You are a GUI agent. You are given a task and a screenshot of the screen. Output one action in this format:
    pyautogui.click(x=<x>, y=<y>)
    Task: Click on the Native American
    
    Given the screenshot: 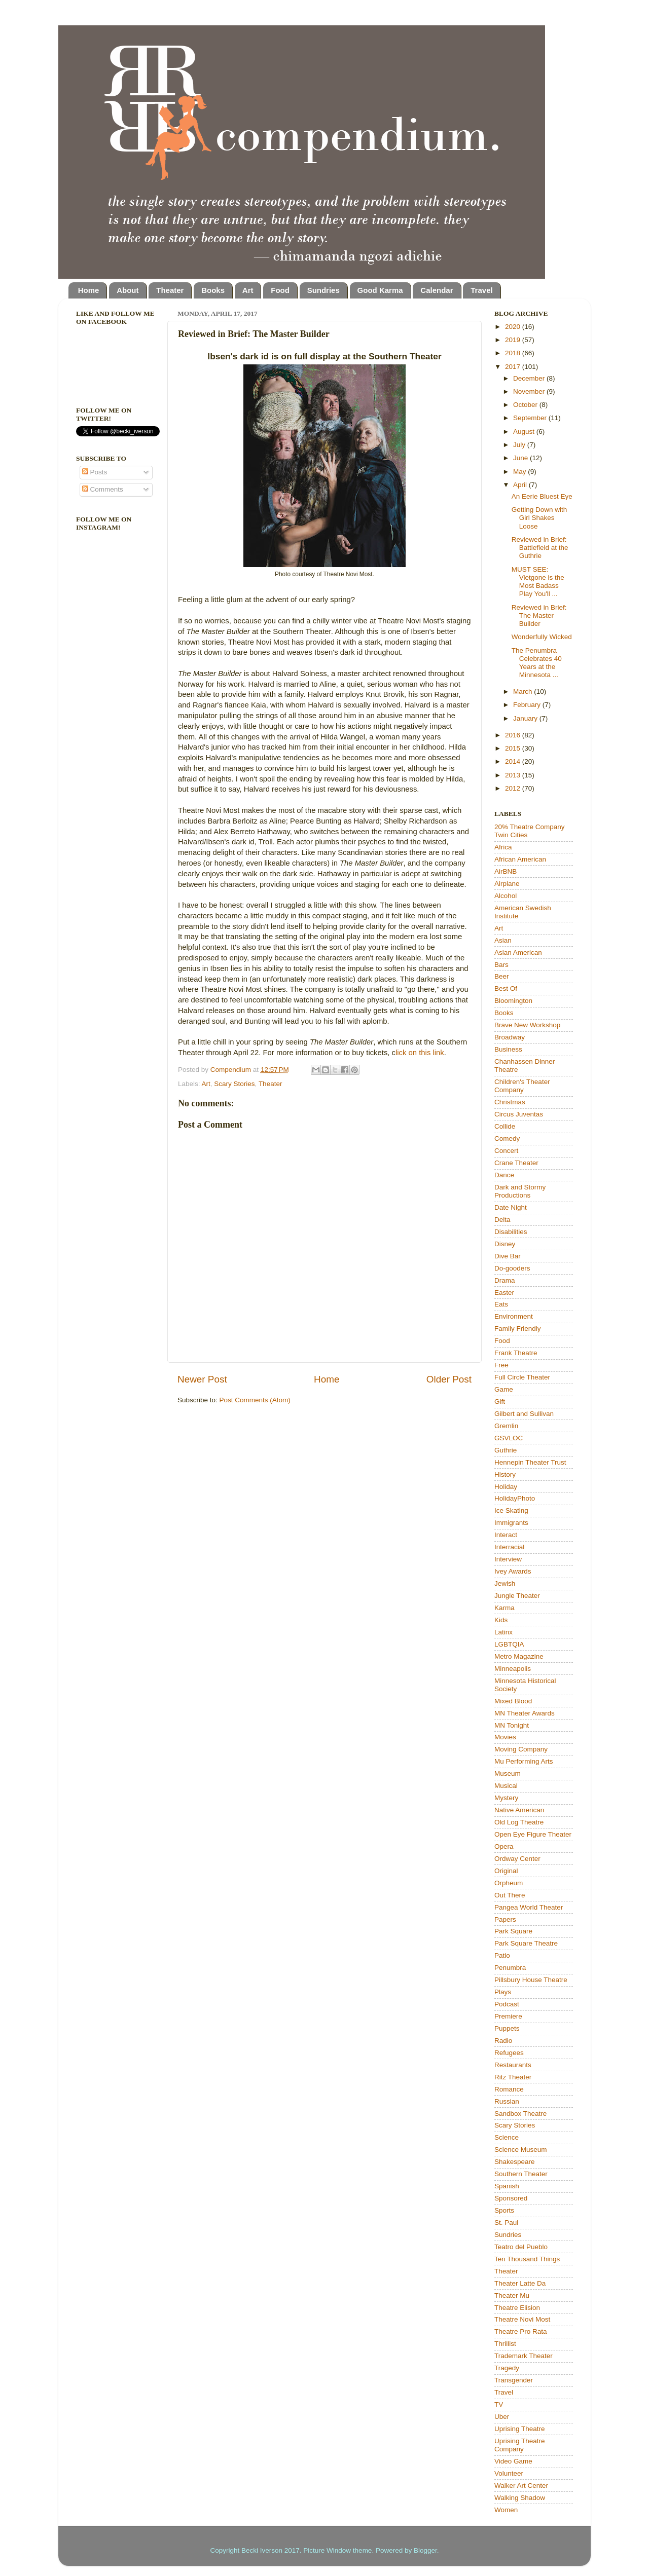 What is the action you would take?
    pyautogui.click(x=519, y=1810)
    